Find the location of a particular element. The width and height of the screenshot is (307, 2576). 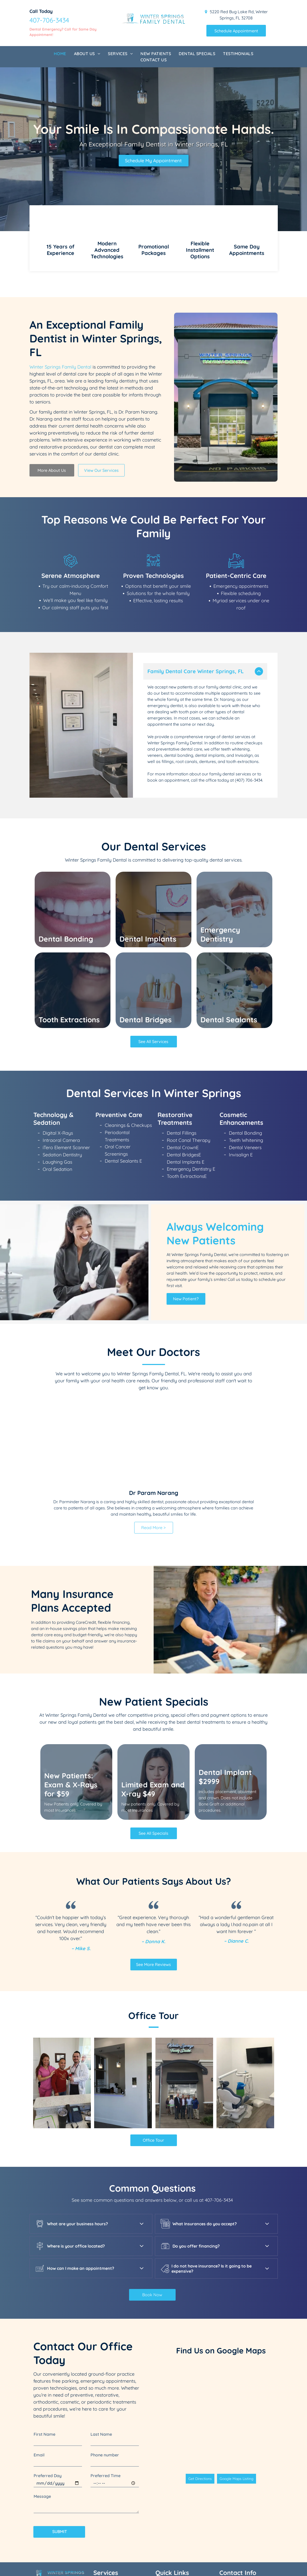

Dental CrownE is located at coordinates (183, 1040).